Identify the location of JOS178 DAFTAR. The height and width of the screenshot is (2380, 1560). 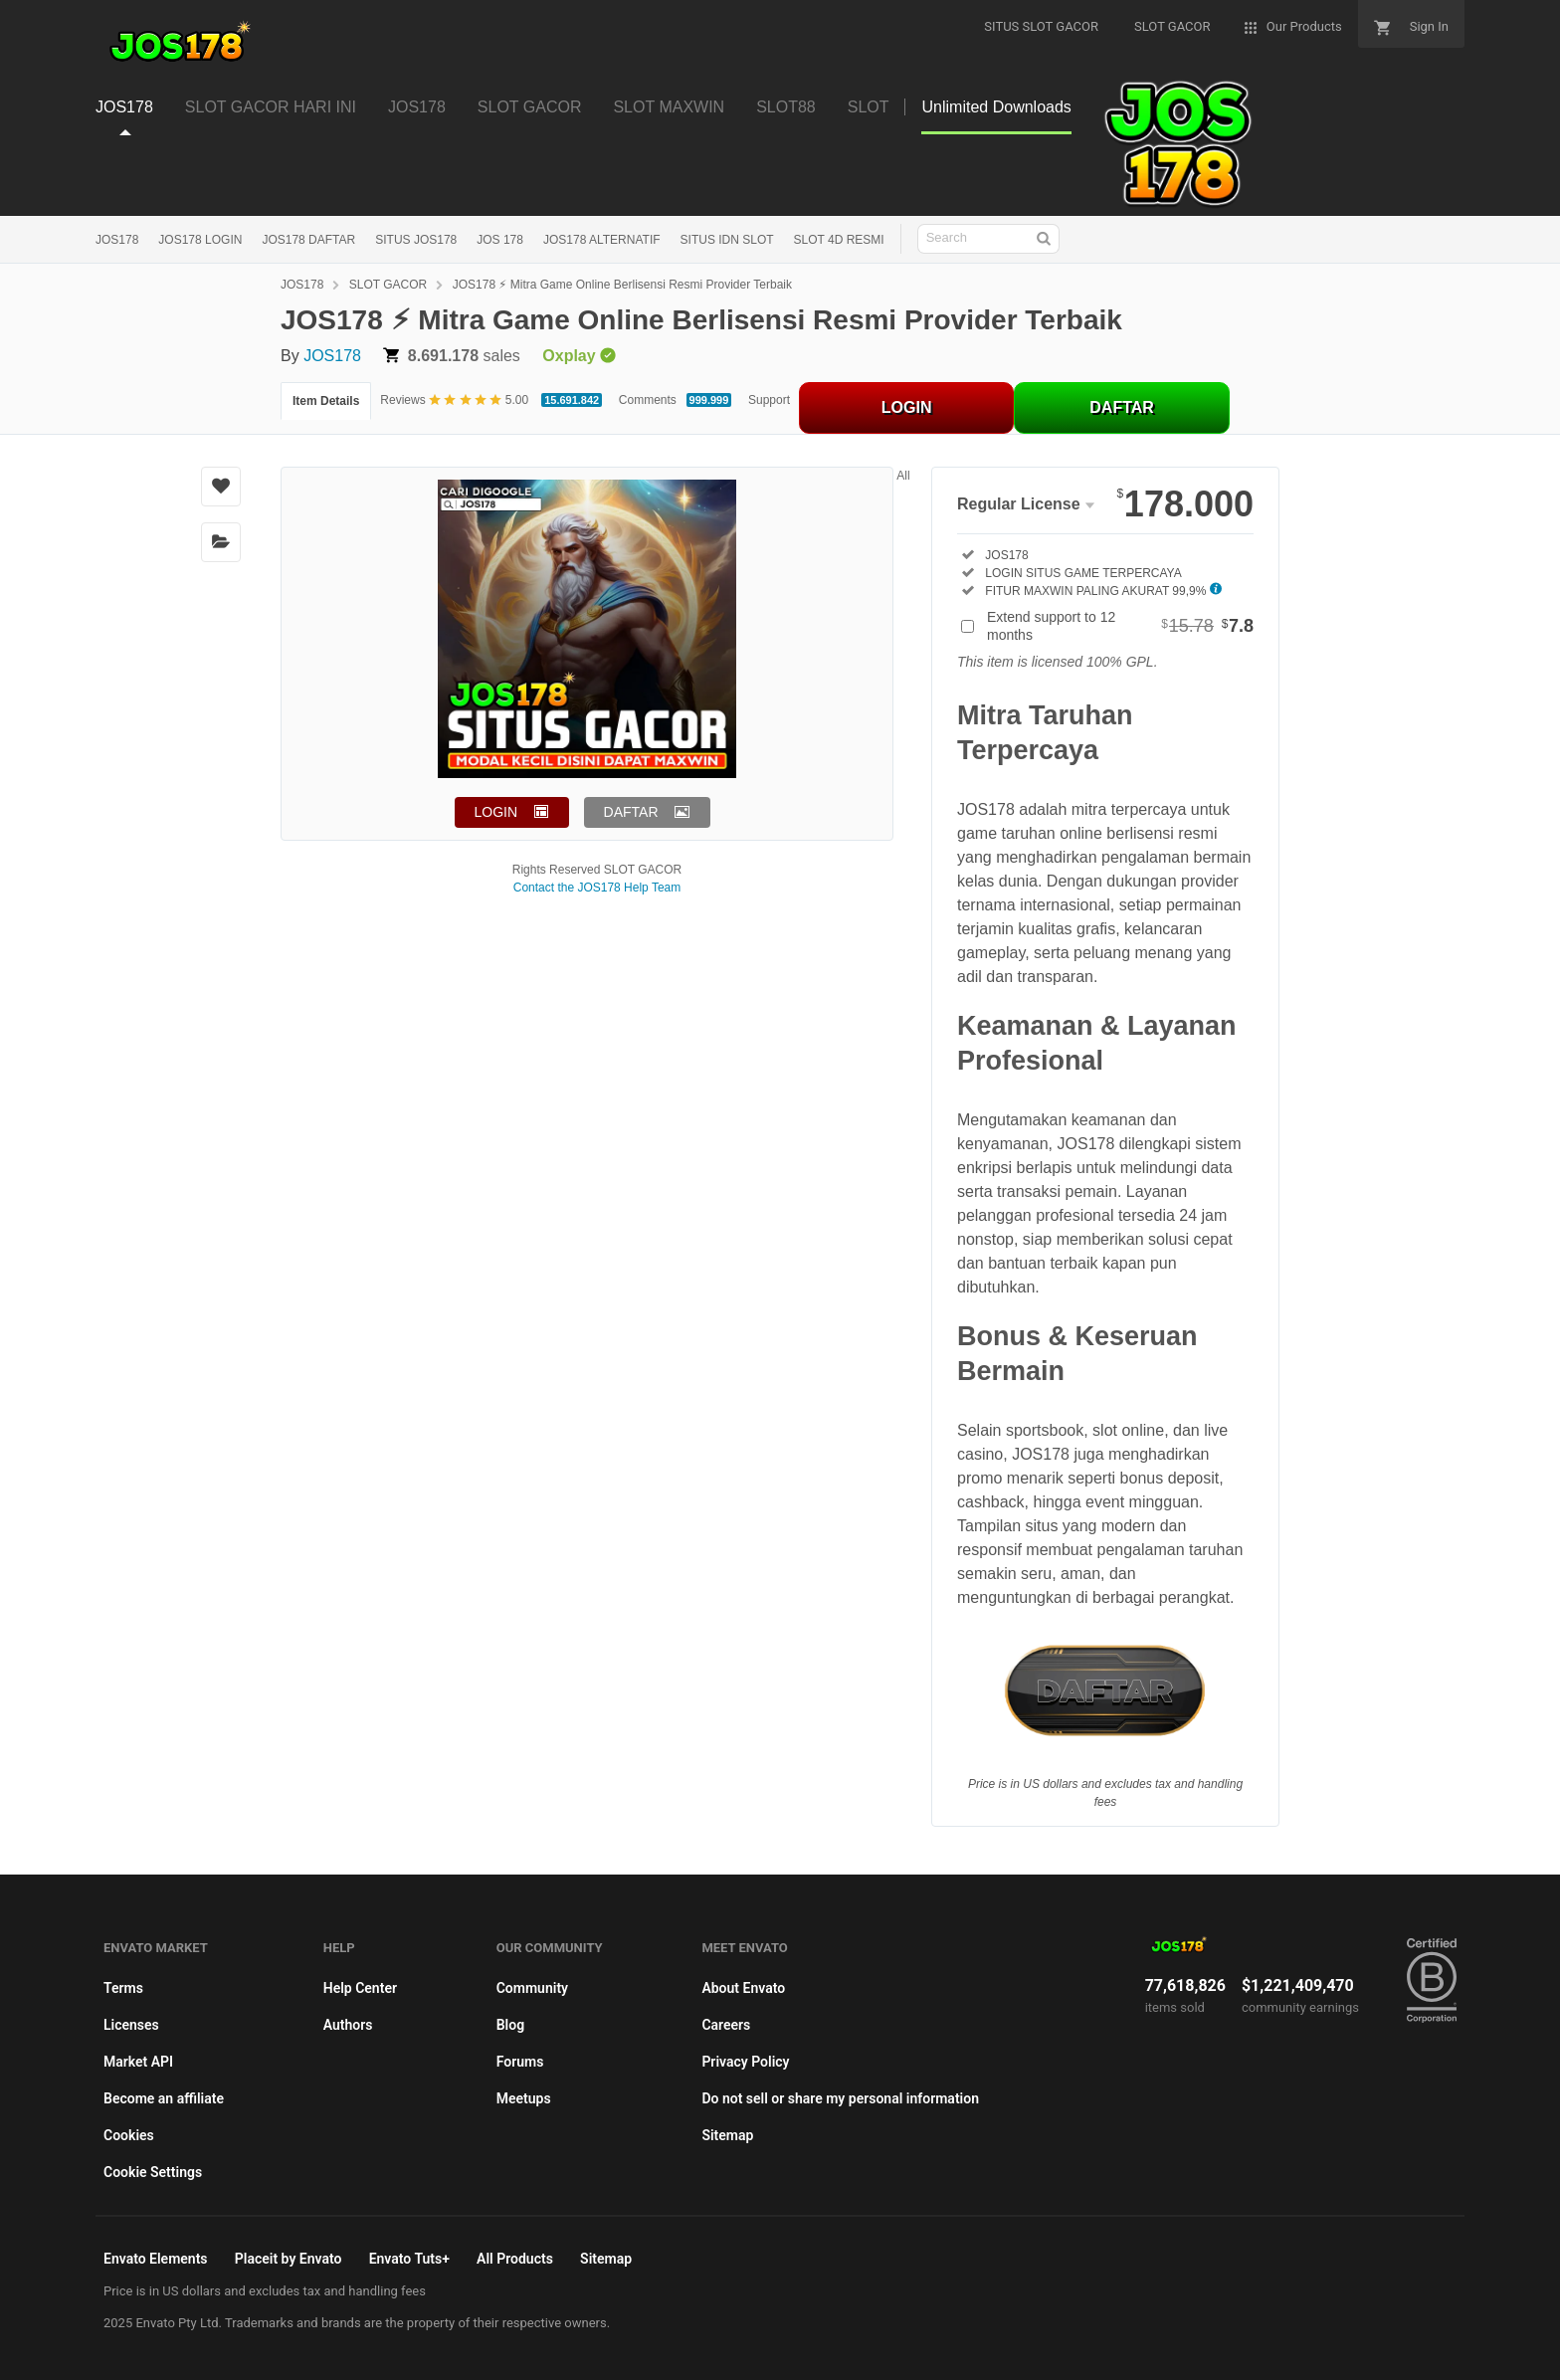
(308, 240).